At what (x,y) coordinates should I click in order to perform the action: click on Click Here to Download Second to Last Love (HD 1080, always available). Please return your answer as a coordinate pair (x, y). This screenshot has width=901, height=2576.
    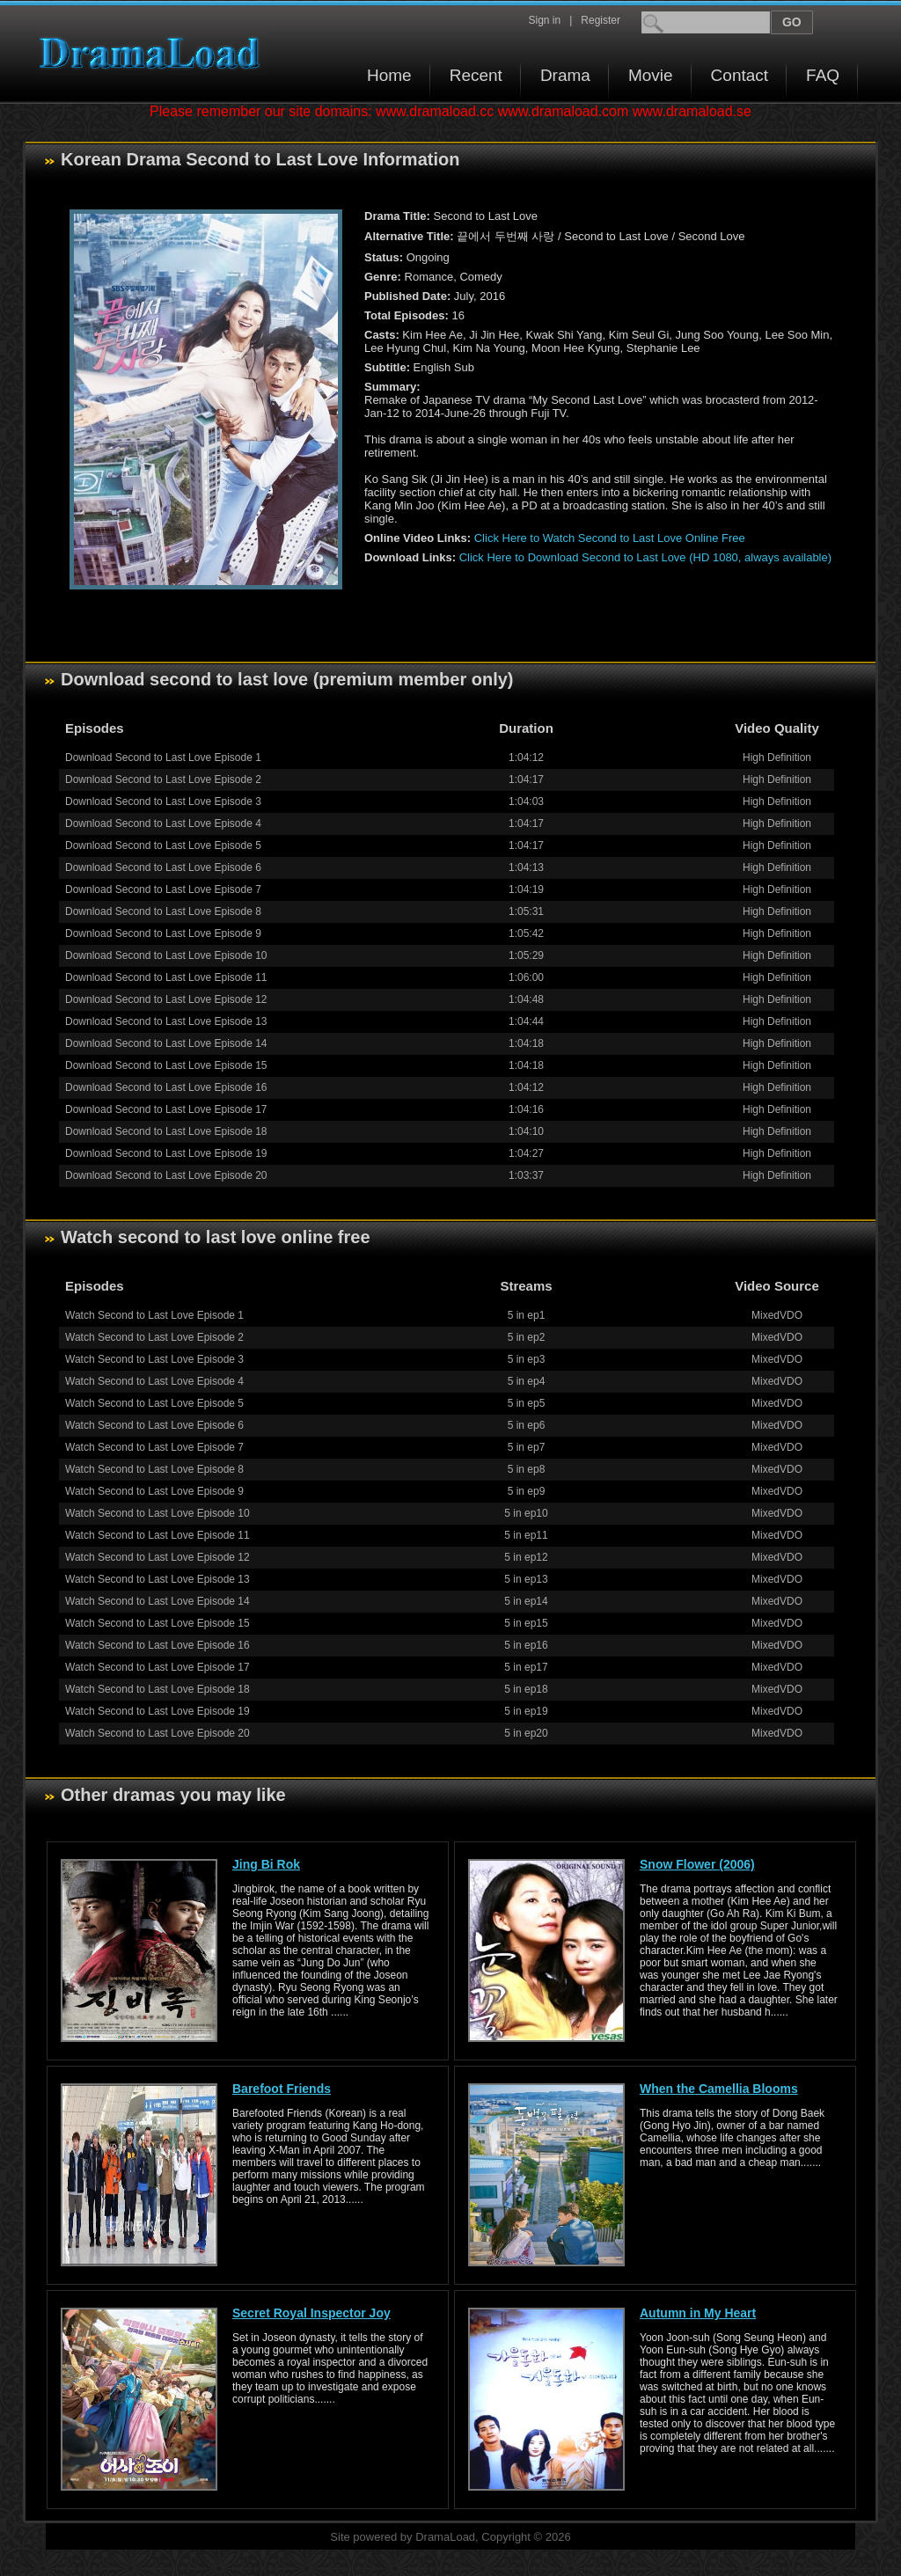
    Looking at the image, I should click on (645, 557).